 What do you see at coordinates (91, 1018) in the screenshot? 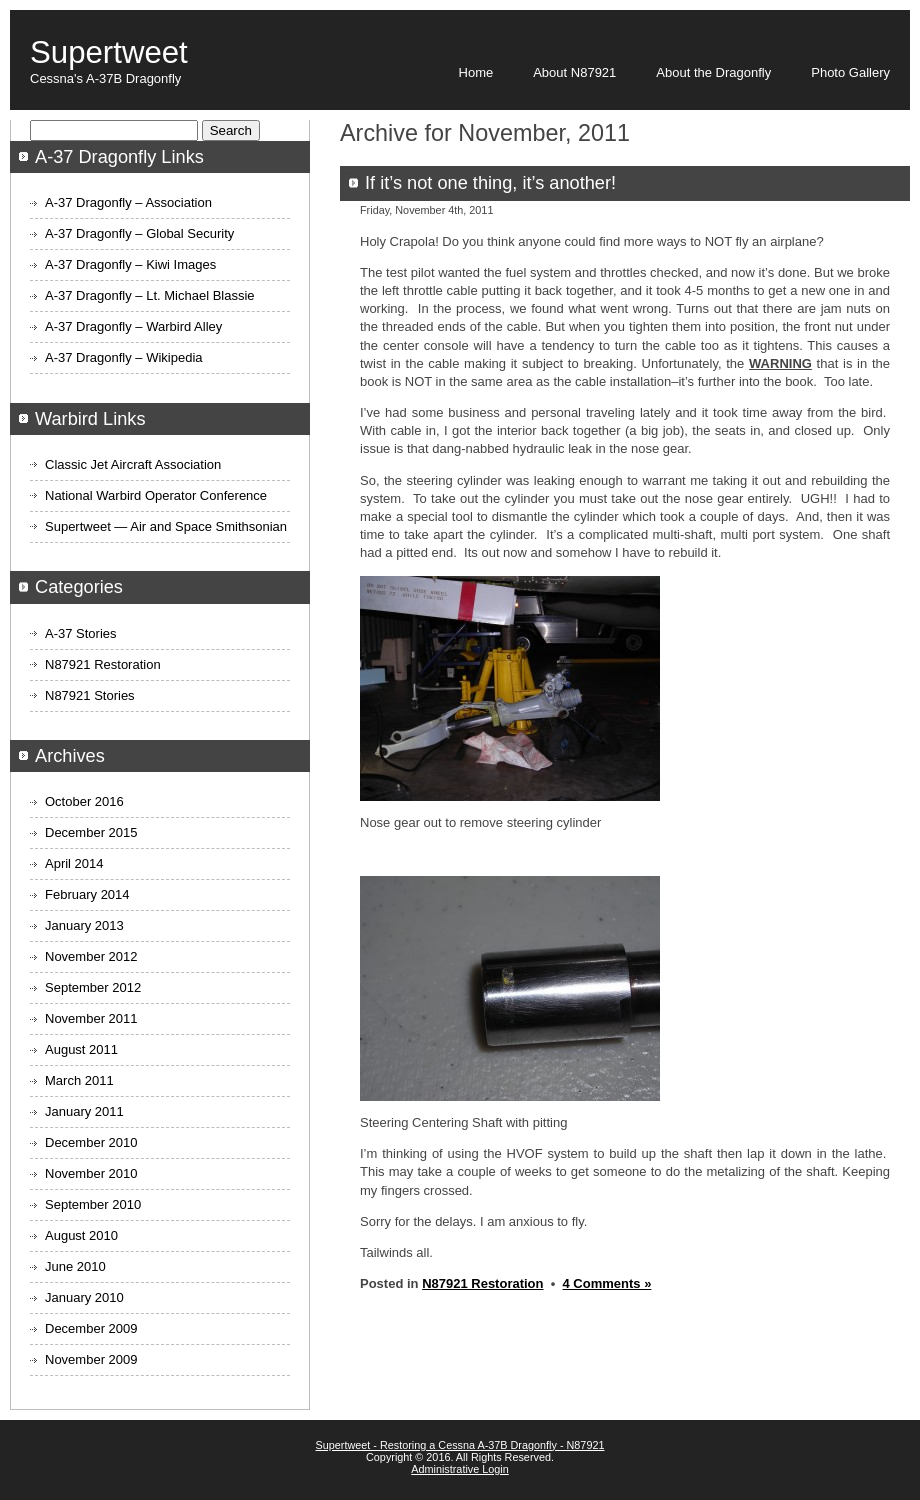
I see `November 2011` at bounding box center [91, 1018].